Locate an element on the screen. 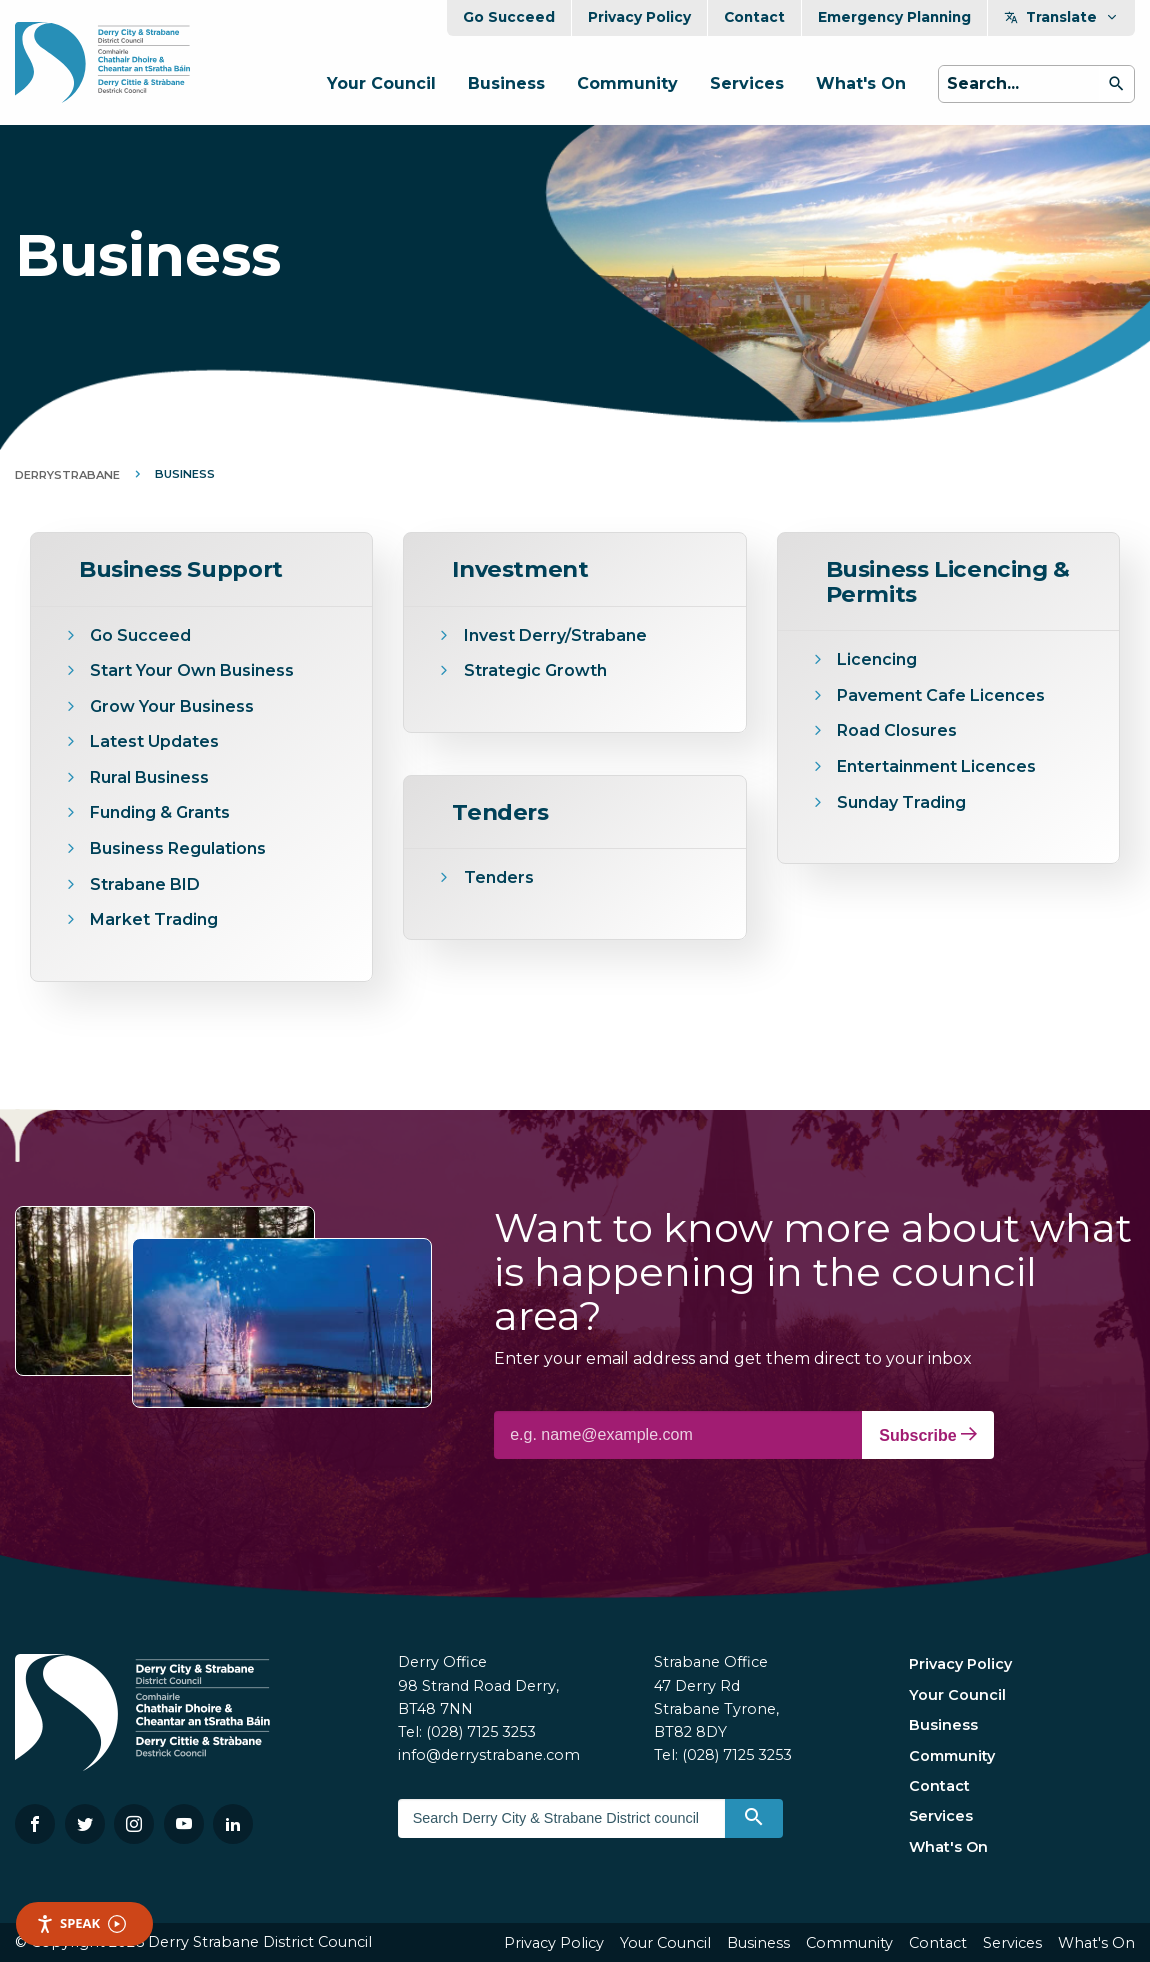 The image size is (1150, 1962). Tenders is located at coordinates (499, 877).